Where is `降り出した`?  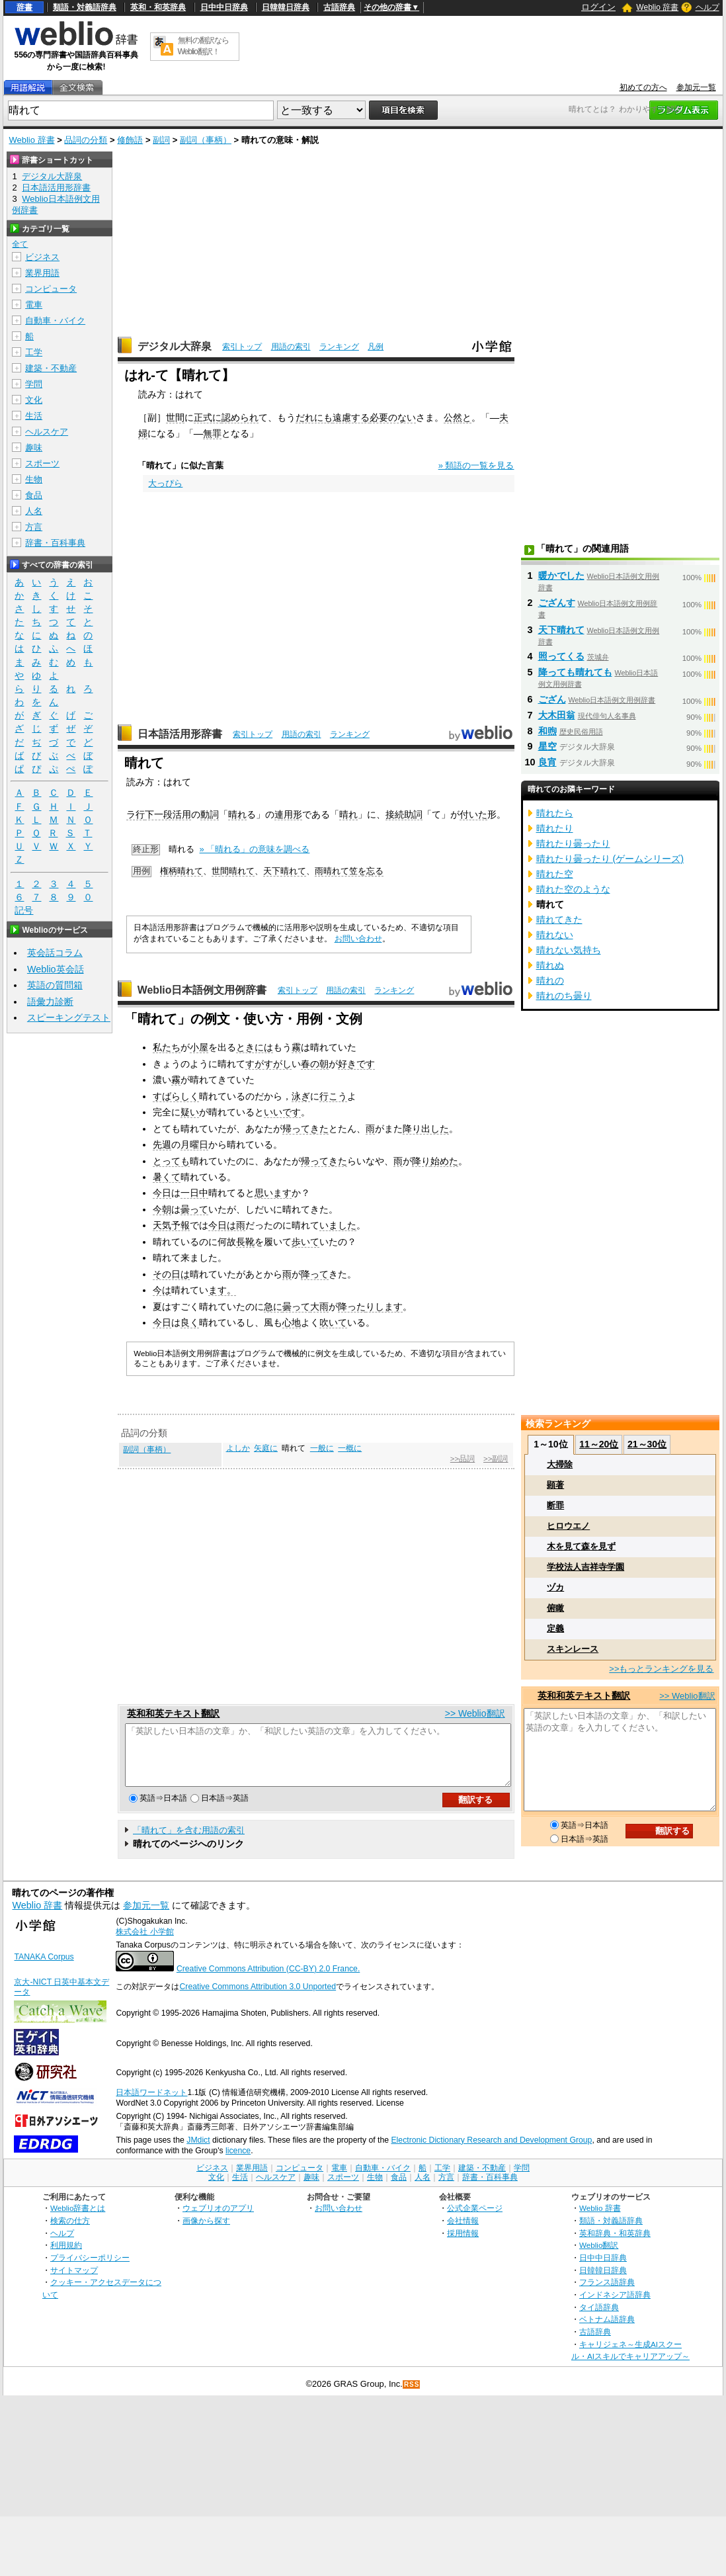 降り出した is located at coordinates (426, 1128).